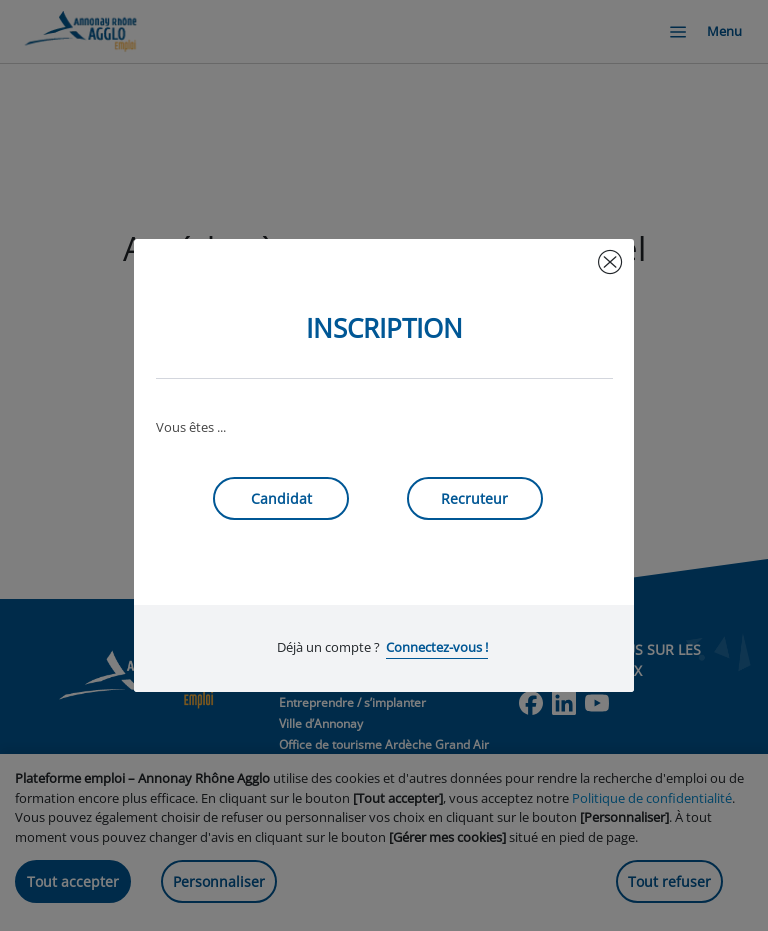 Image resolution: width=768 pixels, height=931 pixels. What do you see at coordinates (474, 498) in the screenshot?
I see `Recruteur` at bounding box center [474, 498].